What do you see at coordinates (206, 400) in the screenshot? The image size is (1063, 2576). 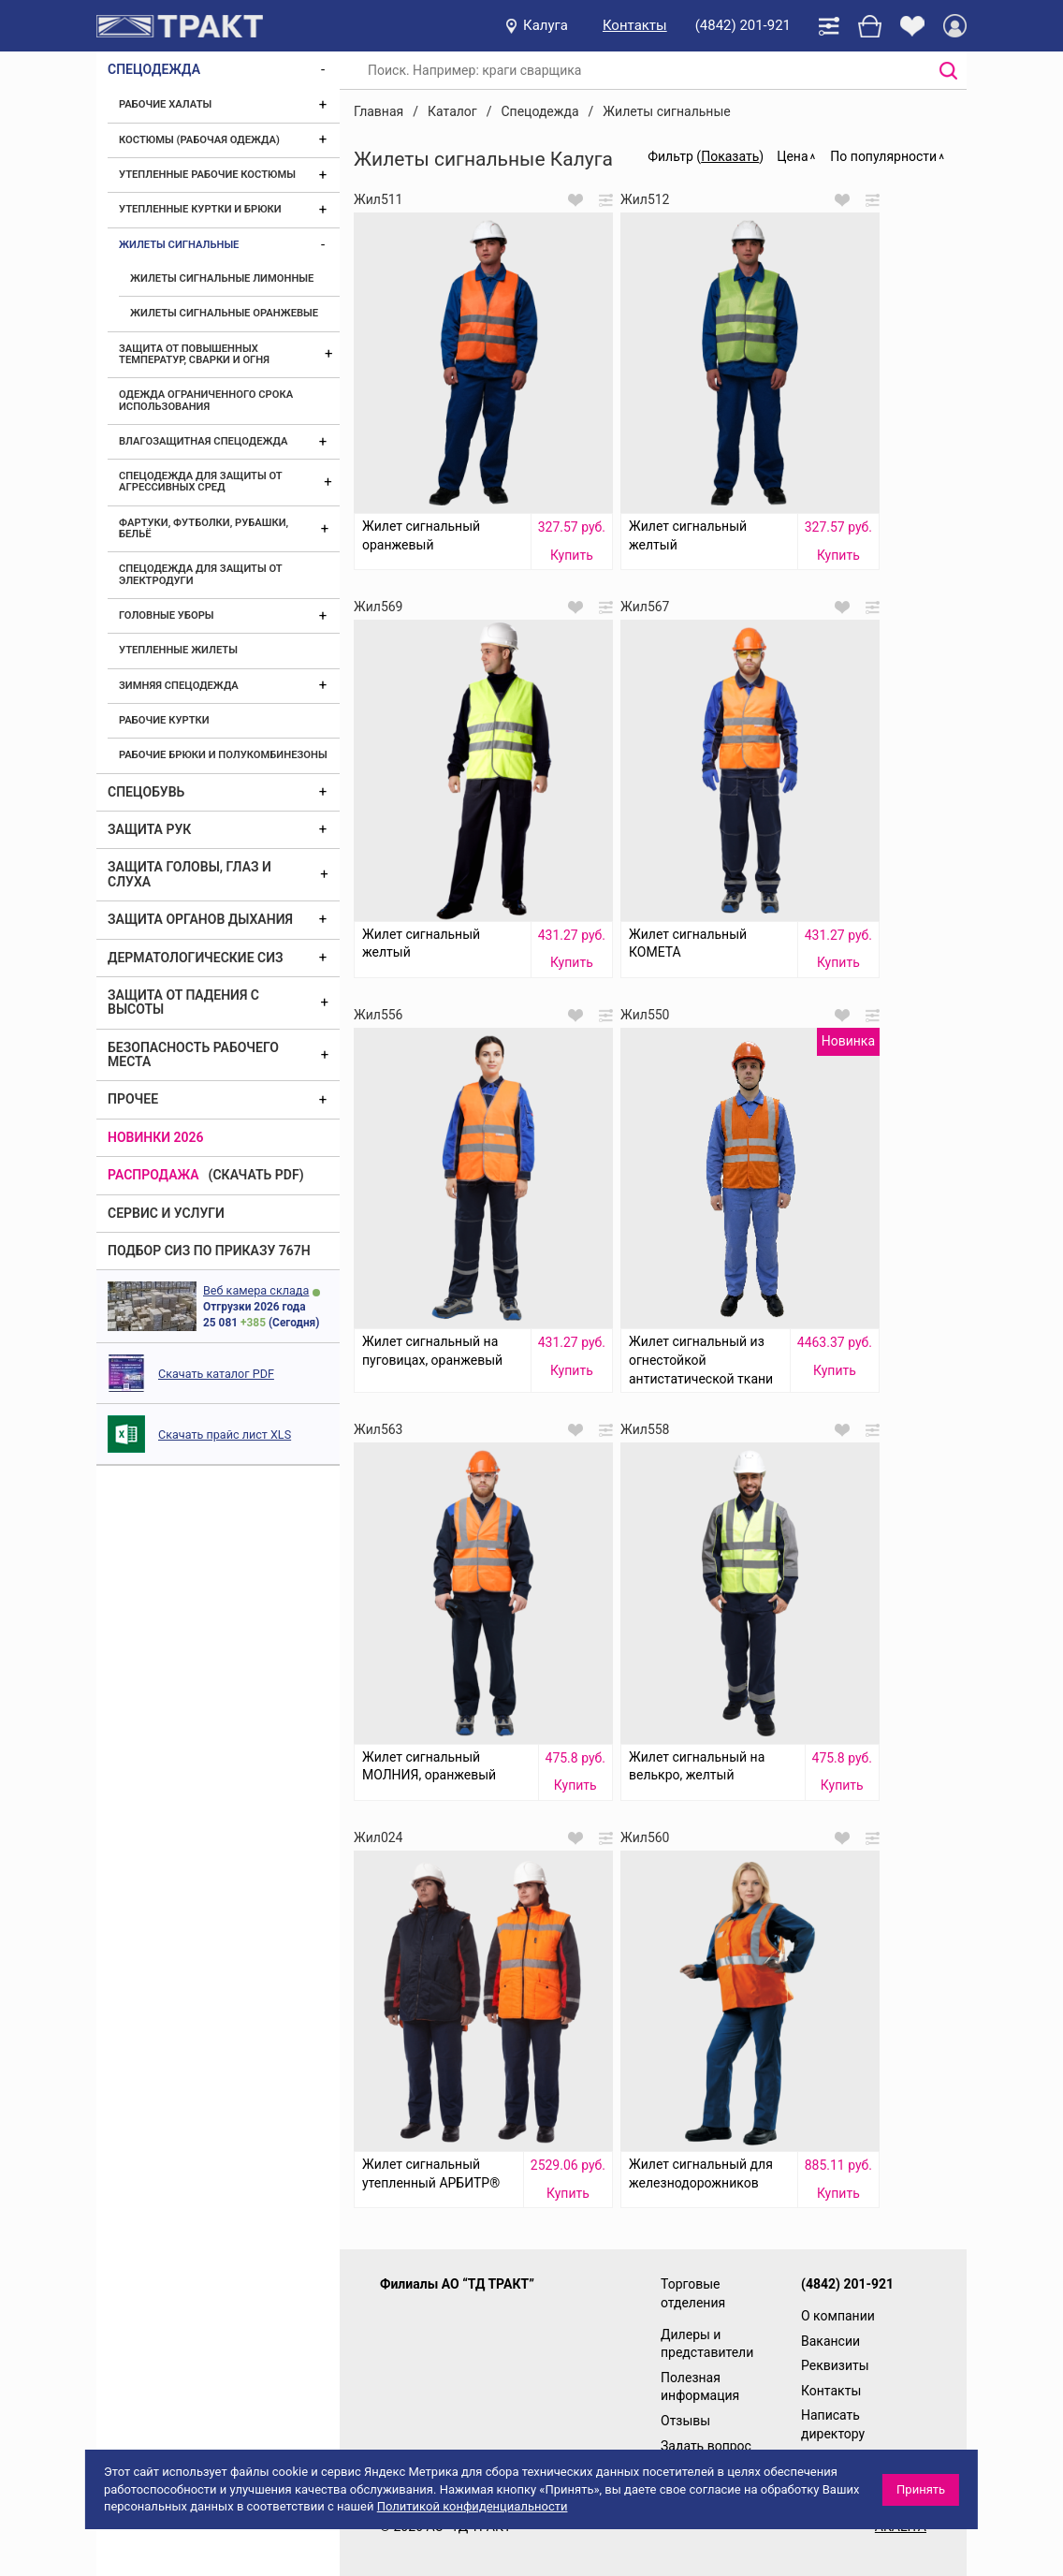 I see `Одежда ограниченного срока использования` at bounding box center [206, 400].